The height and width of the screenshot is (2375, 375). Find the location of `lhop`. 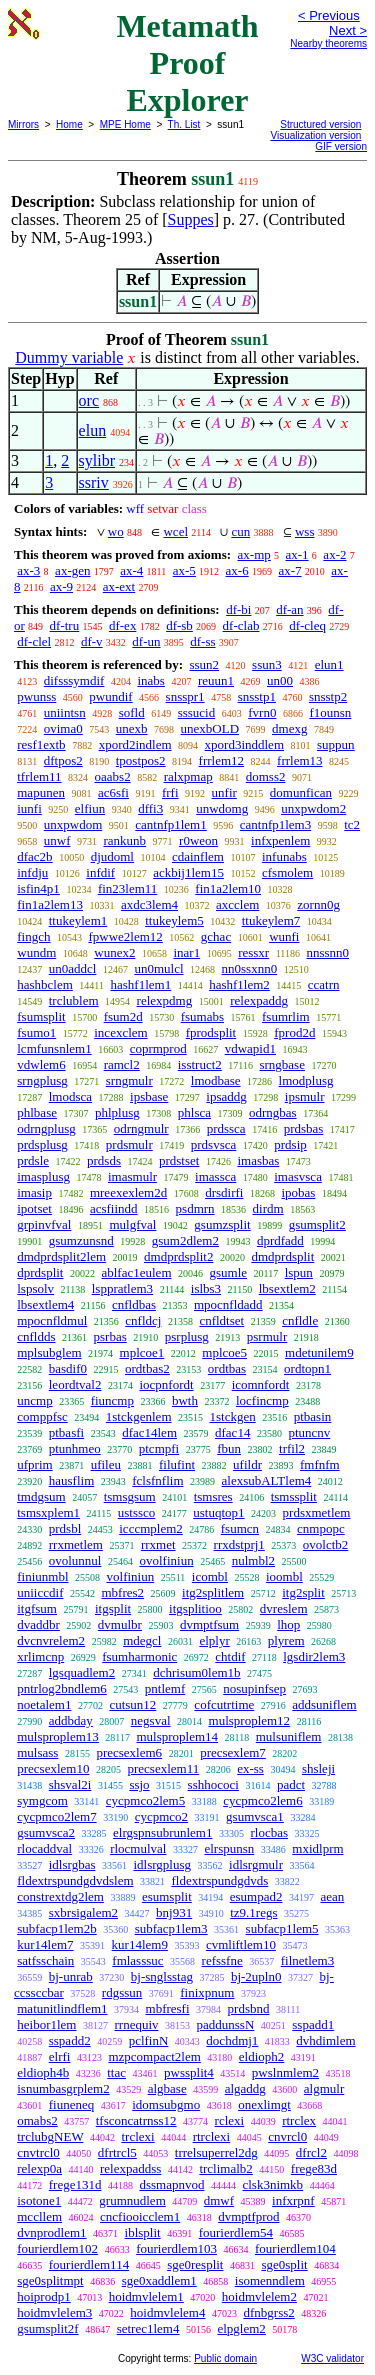

lhop is located at coordinates (288, 1624).